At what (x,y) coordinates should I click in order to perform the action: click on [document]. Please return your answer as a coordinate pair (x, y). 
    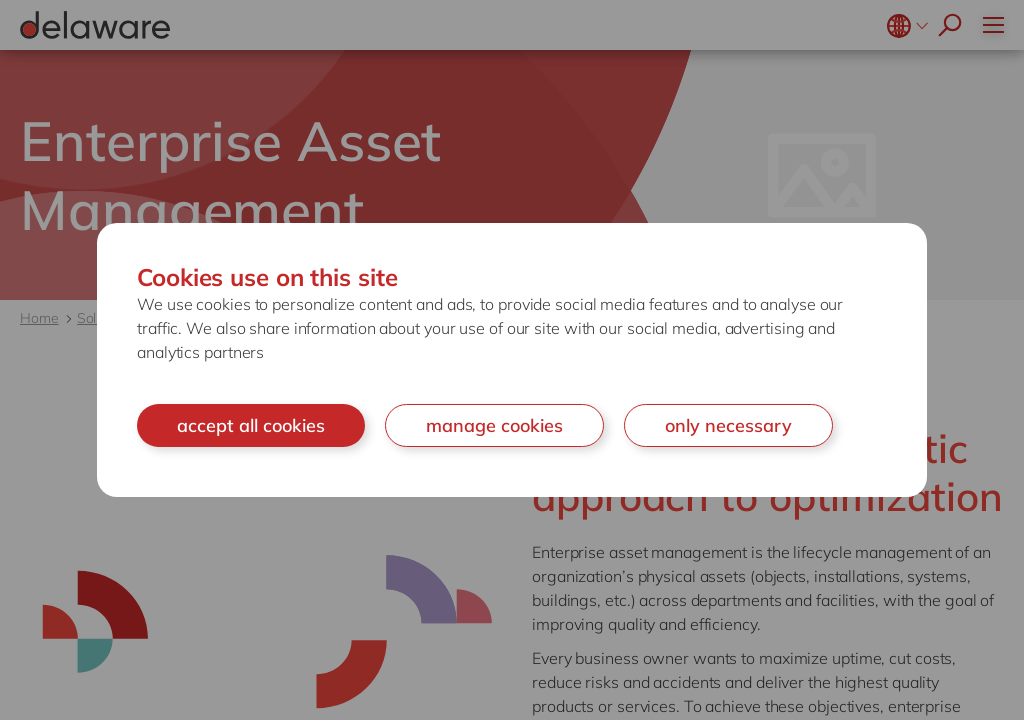
    Looking at the image, I should click on (512, 360).